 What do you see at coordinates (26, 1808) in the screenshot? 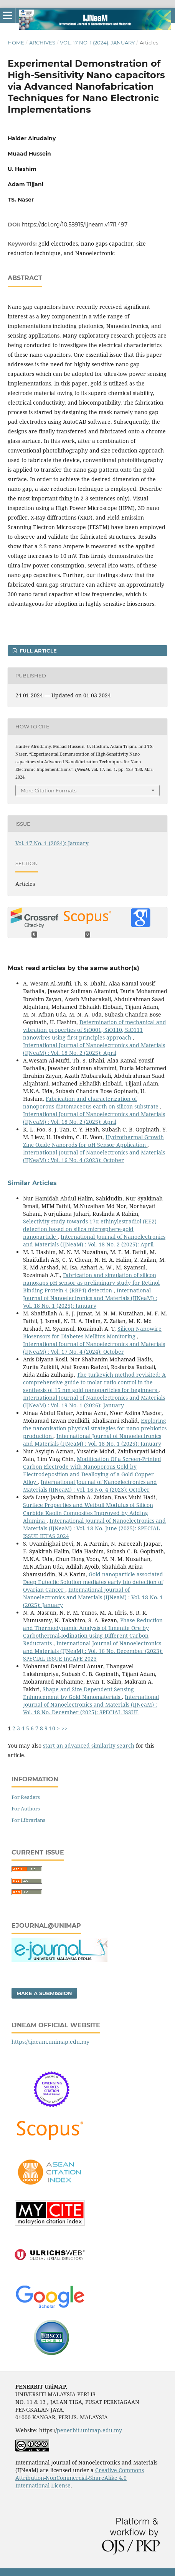
I see `For Authors` at bounding box center [26, 1808].